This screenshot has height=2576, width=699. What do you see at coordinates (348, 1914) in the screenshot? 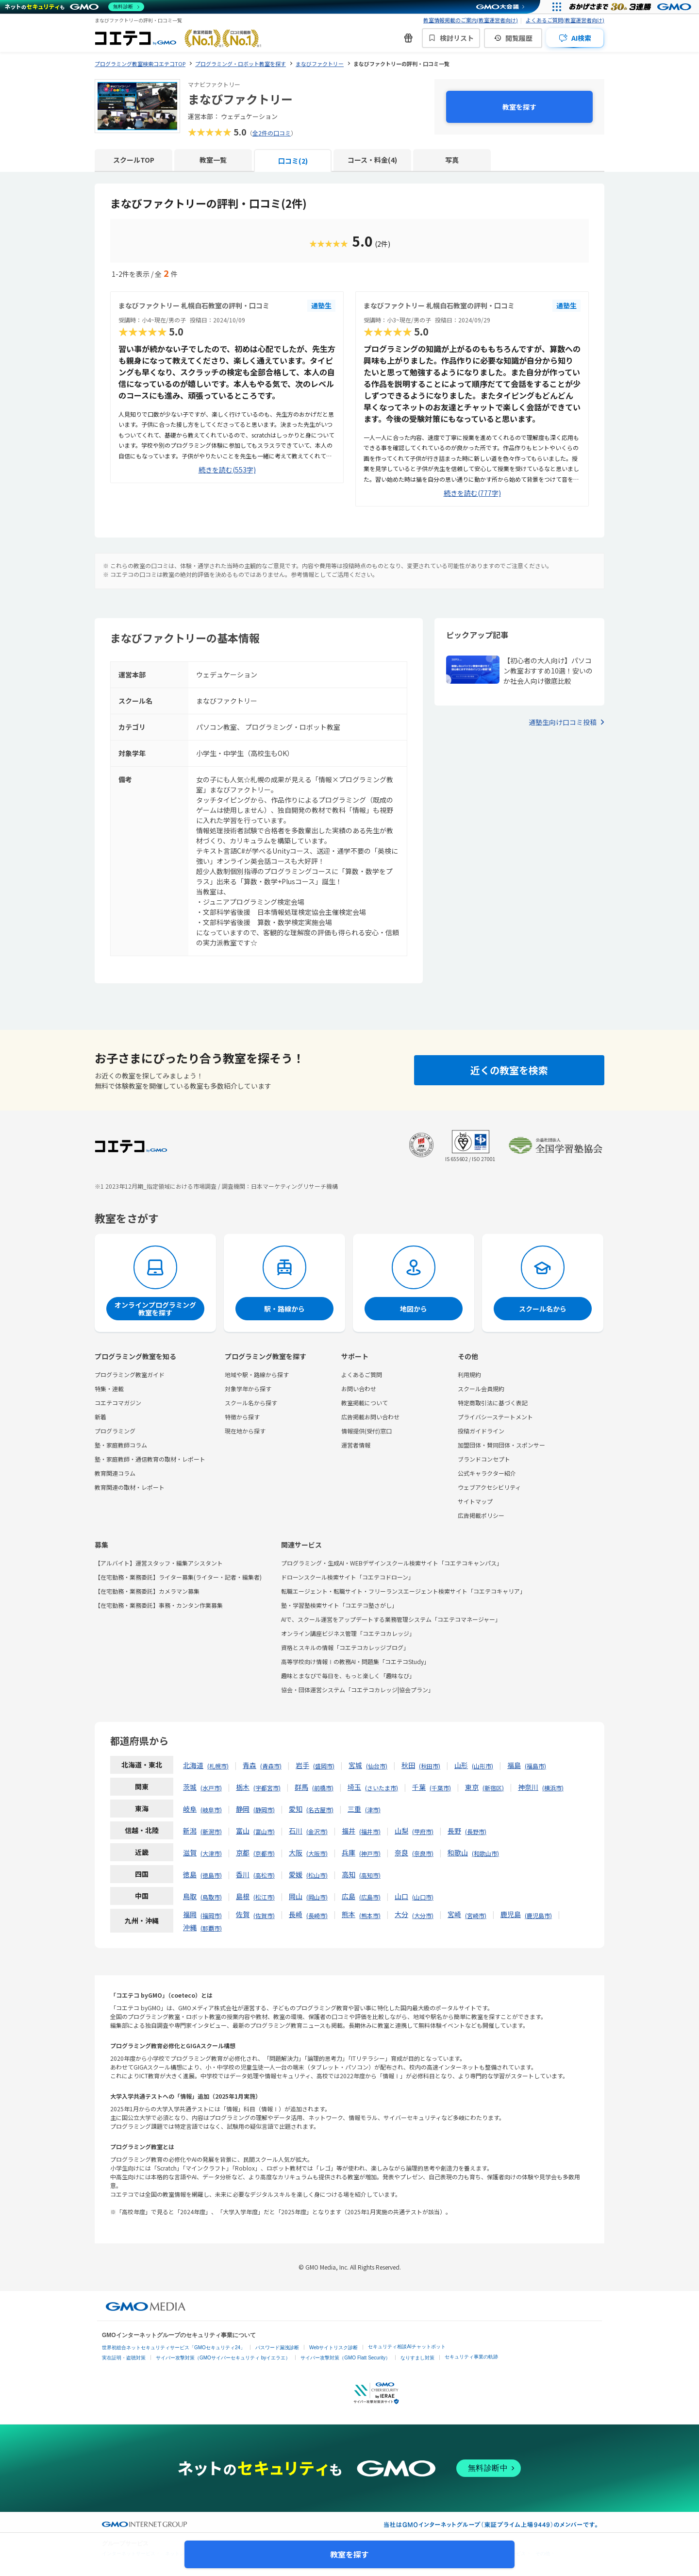
I see `熊本` at bounding box center [348, 1914].